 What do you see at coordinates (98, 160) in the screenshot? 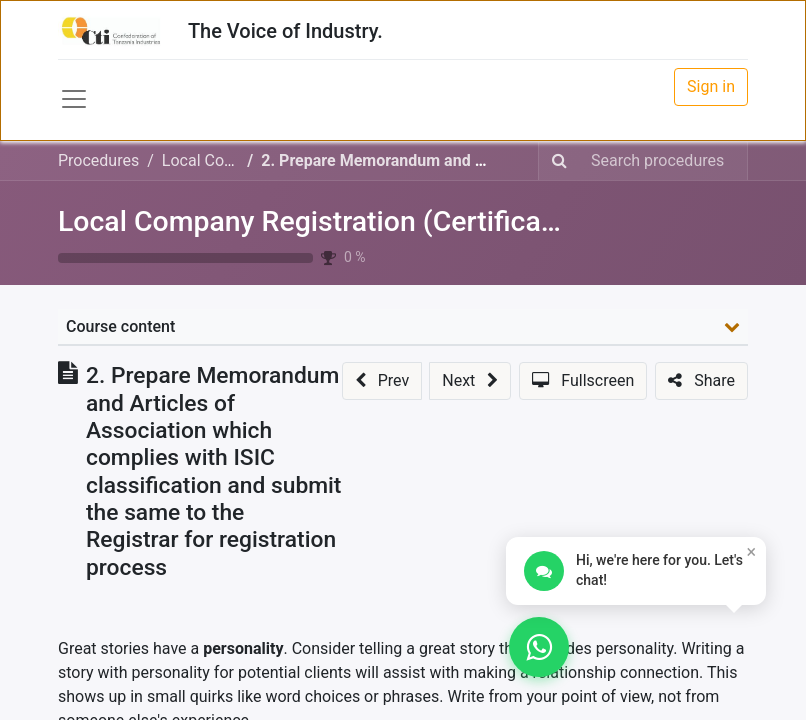
I see `Procedures` at bounding box center [98, 160].